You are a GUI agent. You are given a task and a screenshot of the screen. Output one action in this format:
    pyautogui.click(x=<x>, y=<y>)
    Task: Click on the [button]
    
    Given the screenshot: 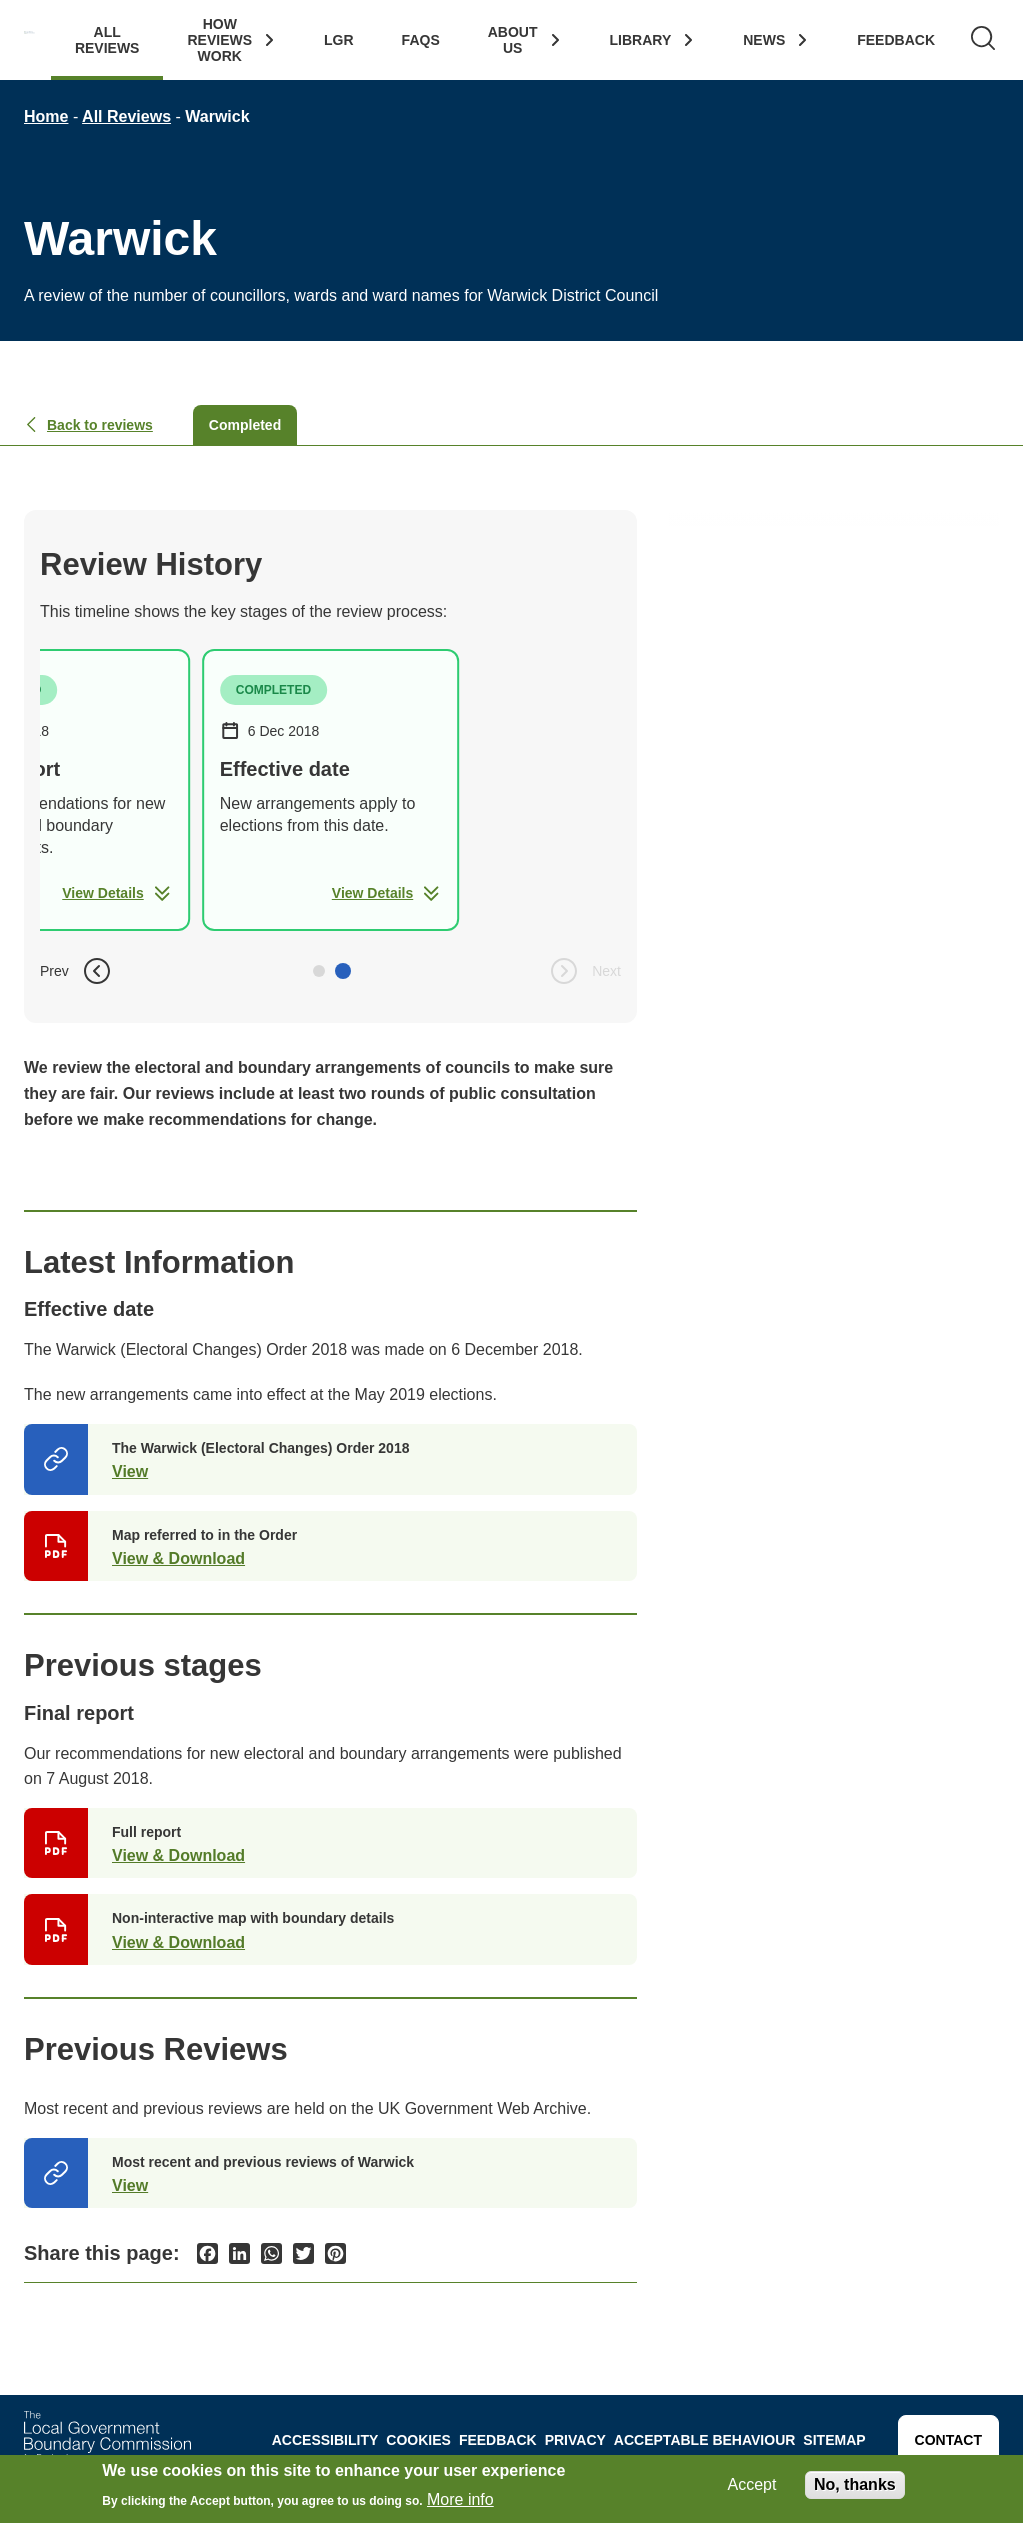 What is the action you would take?
    pyautogui.click(x=319, y=971)
    